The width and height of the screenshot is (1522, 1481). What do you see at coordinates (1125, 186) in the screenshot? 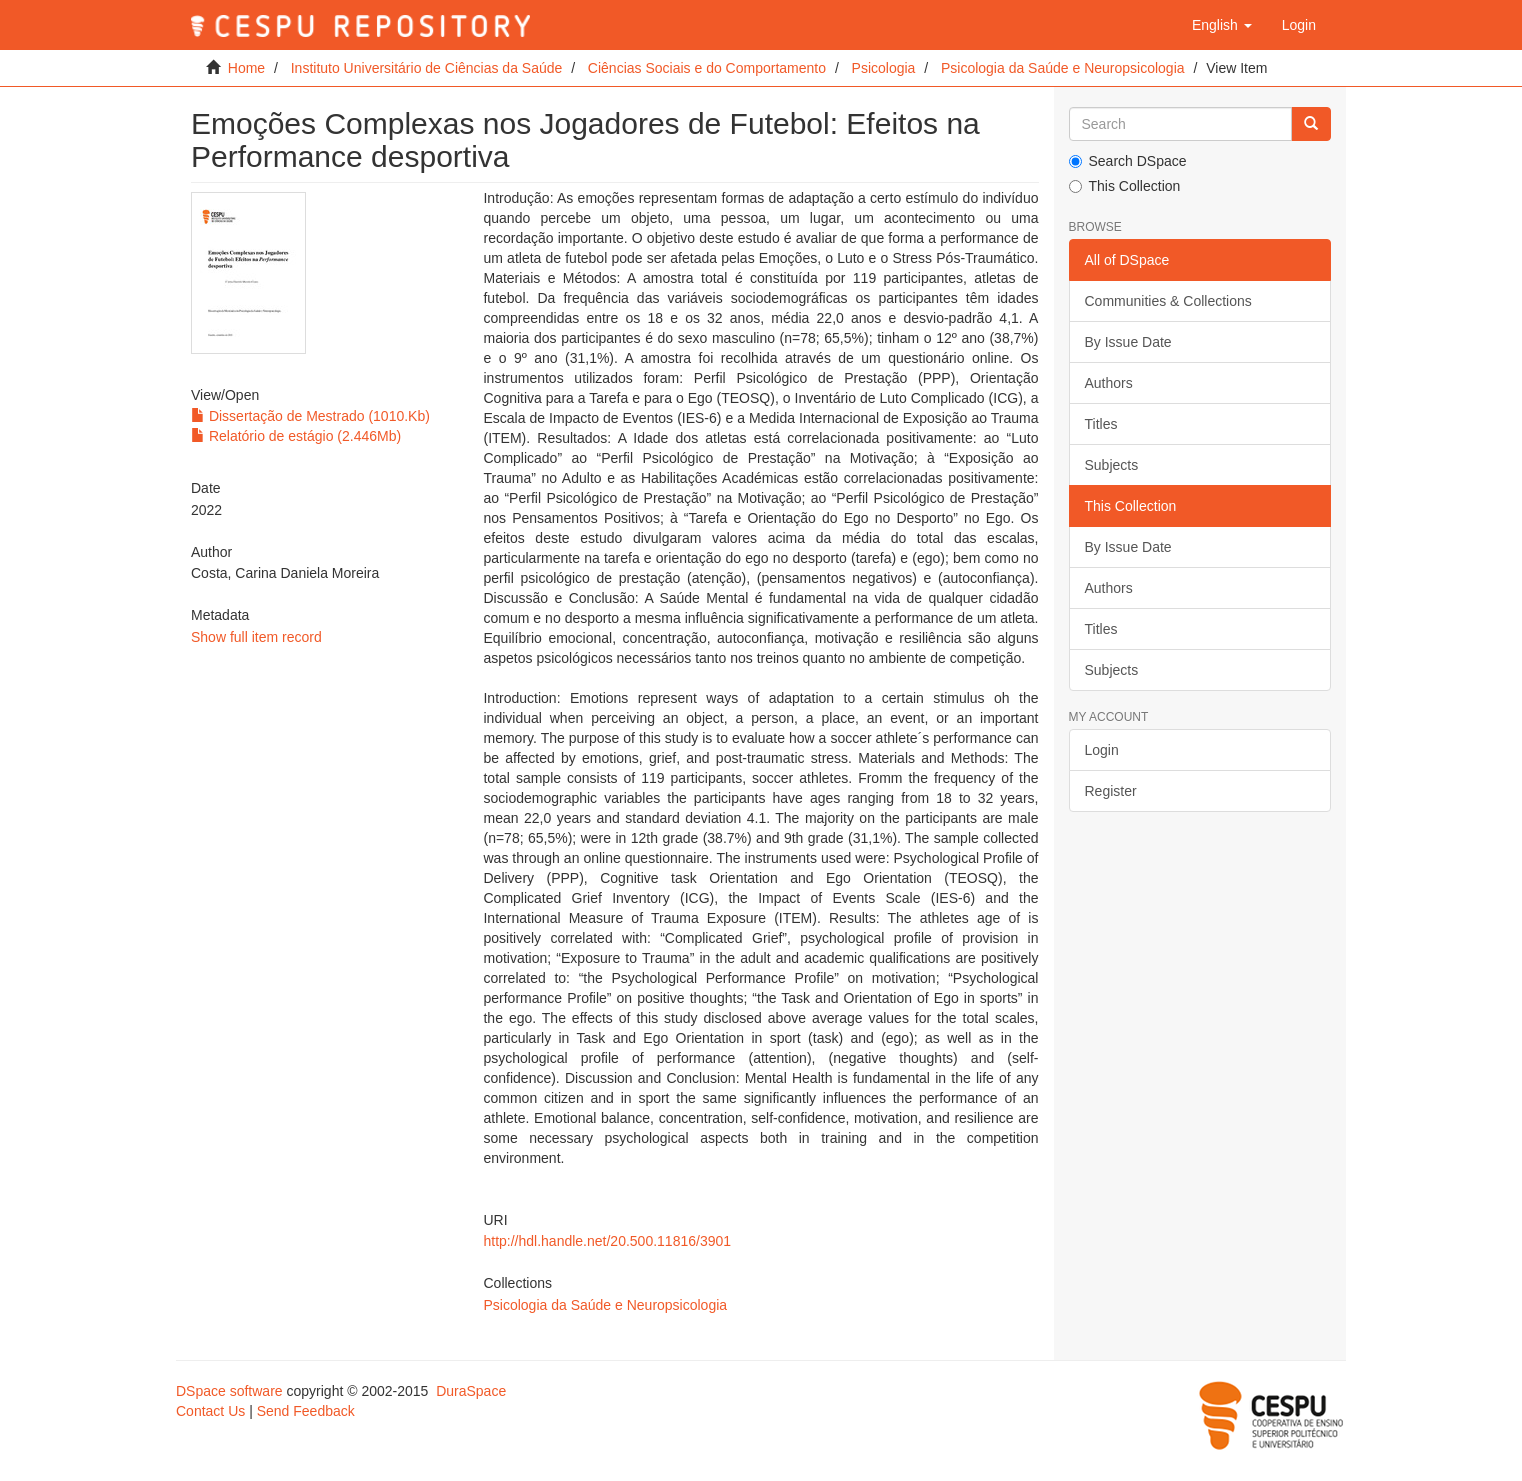
I see `This Collection` at bounding box center [1125, 186].